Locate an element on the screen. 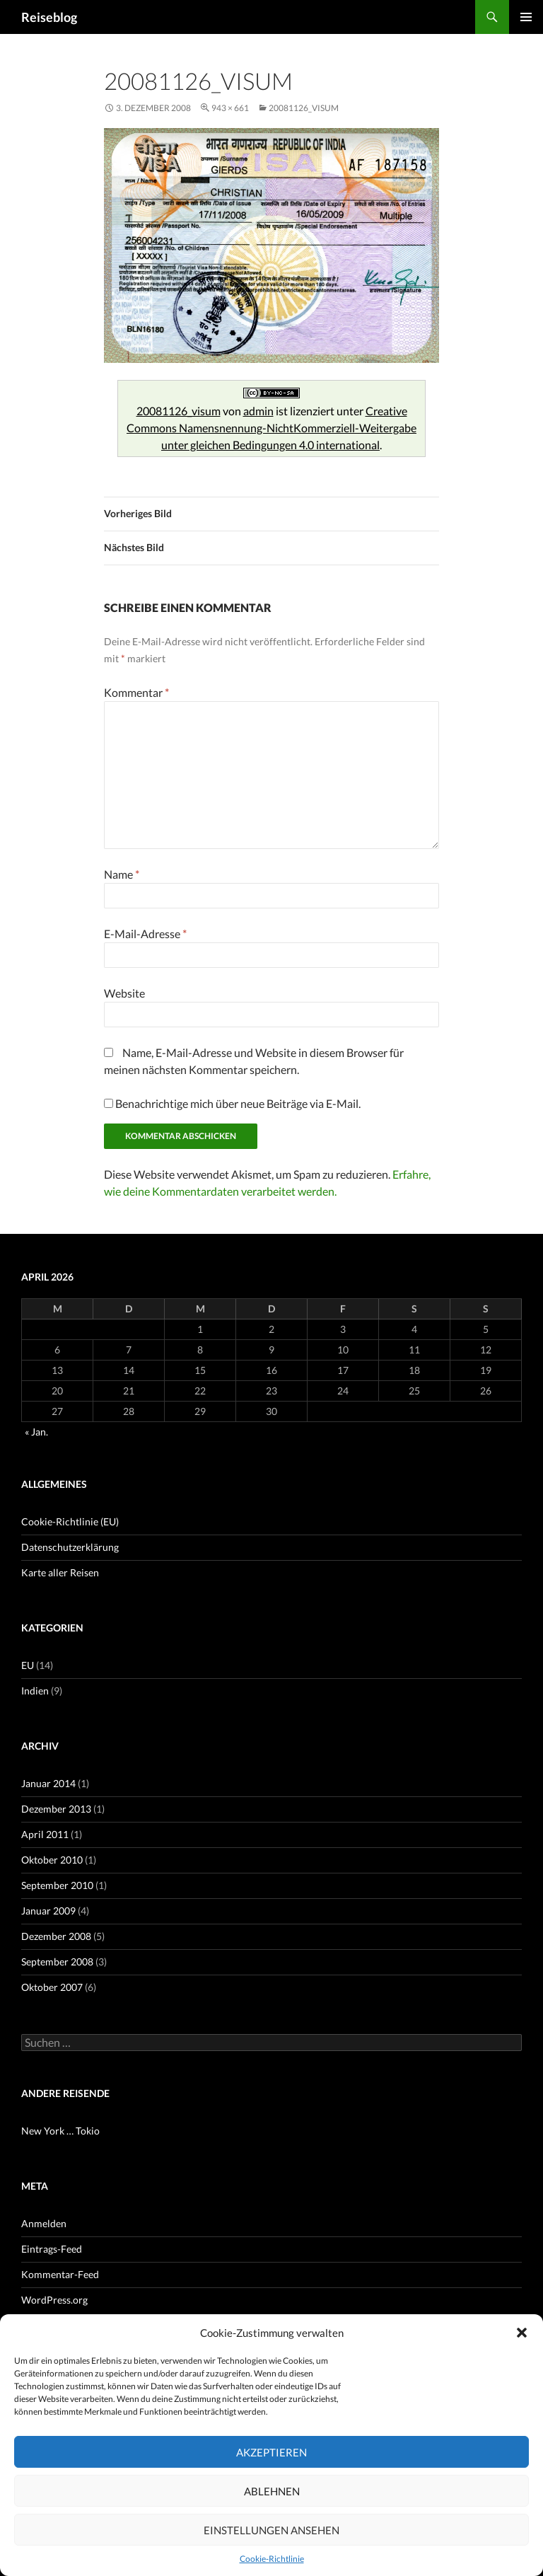 This screenshot has height=2576, width=543. Einstellungen ansehen is located at coordinates (271, 2530).